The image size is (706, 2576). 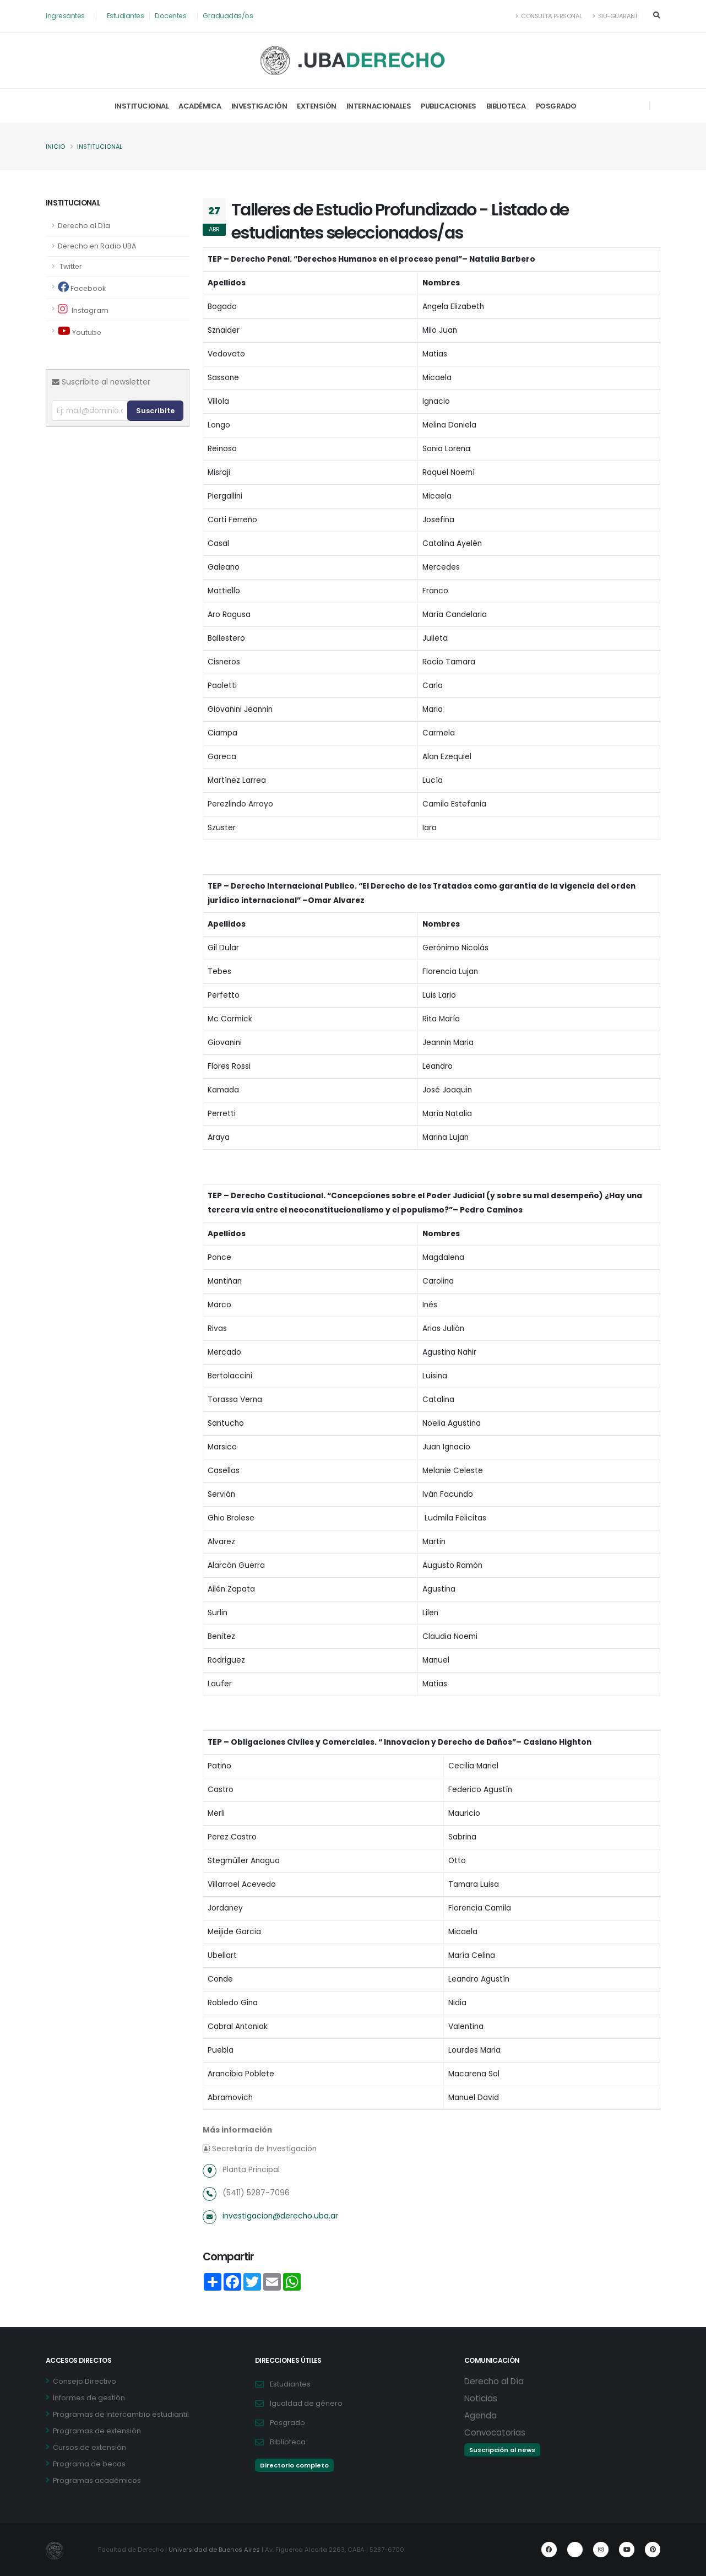 What do you see at coordinates (80, 331) in the screenshot?
I see `Youtube` at bounding box center [80, 331].